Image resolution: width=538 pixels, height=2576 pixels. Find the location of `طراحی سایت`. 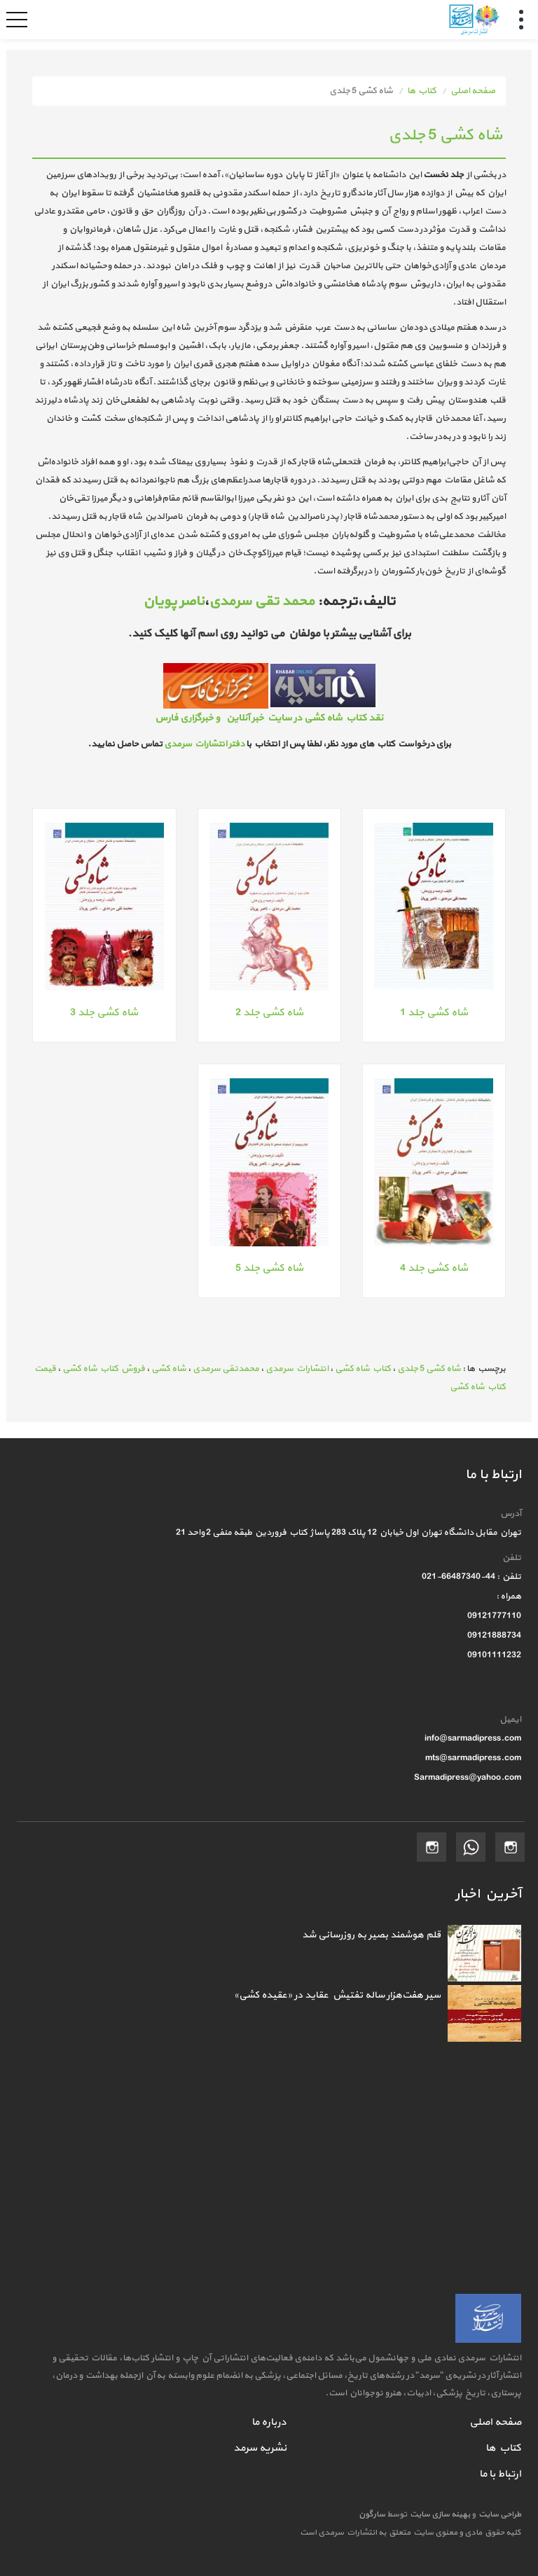

طراحی سایت is located at coordinates (498, 2514).